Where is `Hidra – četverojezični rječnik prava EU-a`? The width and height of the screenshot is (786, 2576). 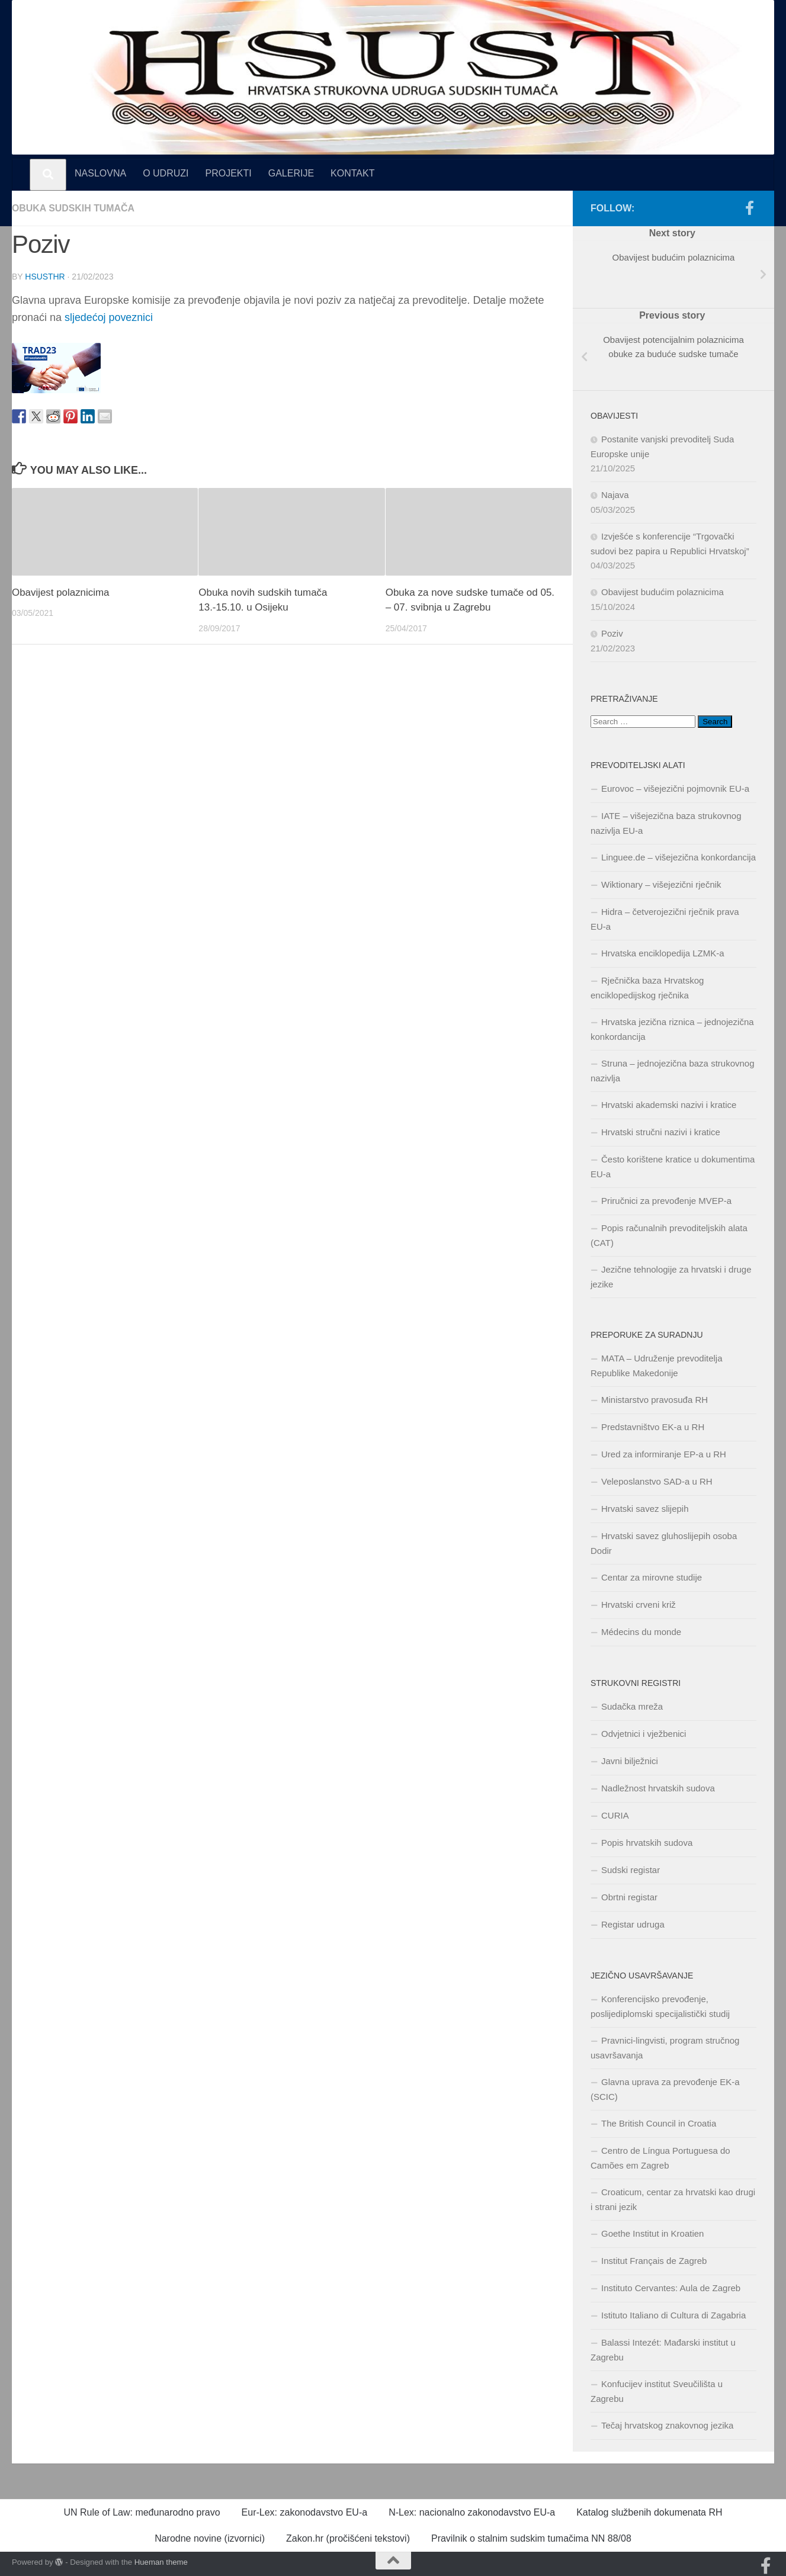
Hidra – četverojezični rječnik prava EU-a is located at coordinates (665, 919).